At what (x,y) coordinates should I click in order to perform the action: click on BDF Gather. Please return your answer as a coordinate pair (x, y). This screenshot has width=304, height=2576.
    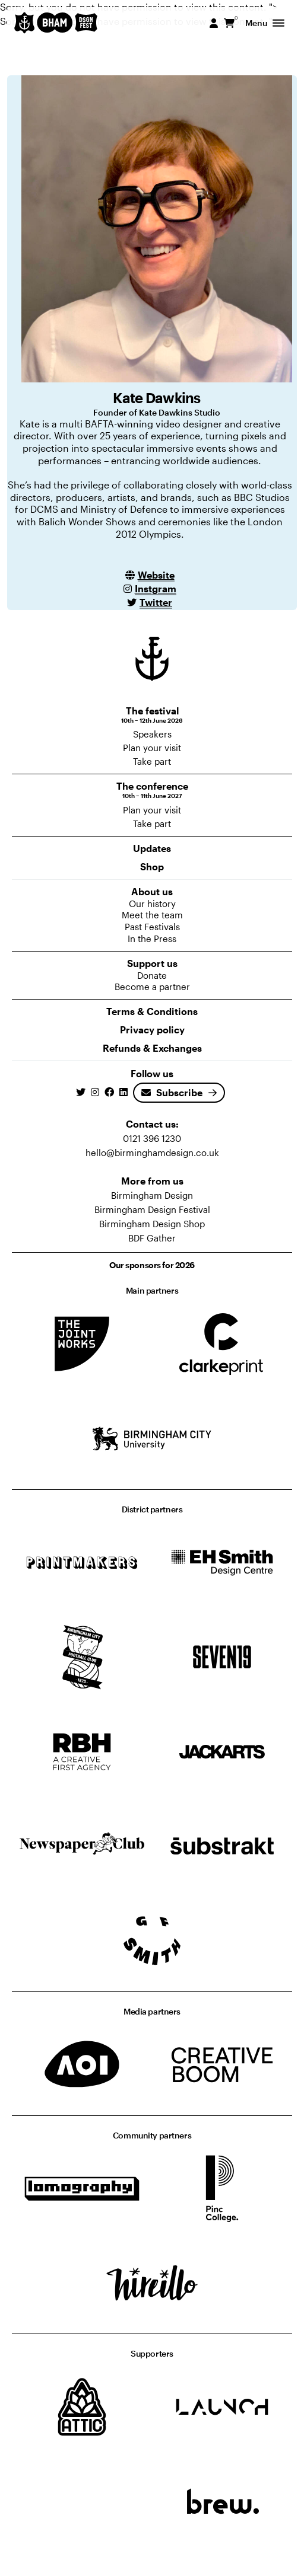
    Looking at the image, I should click on (152, 1238).